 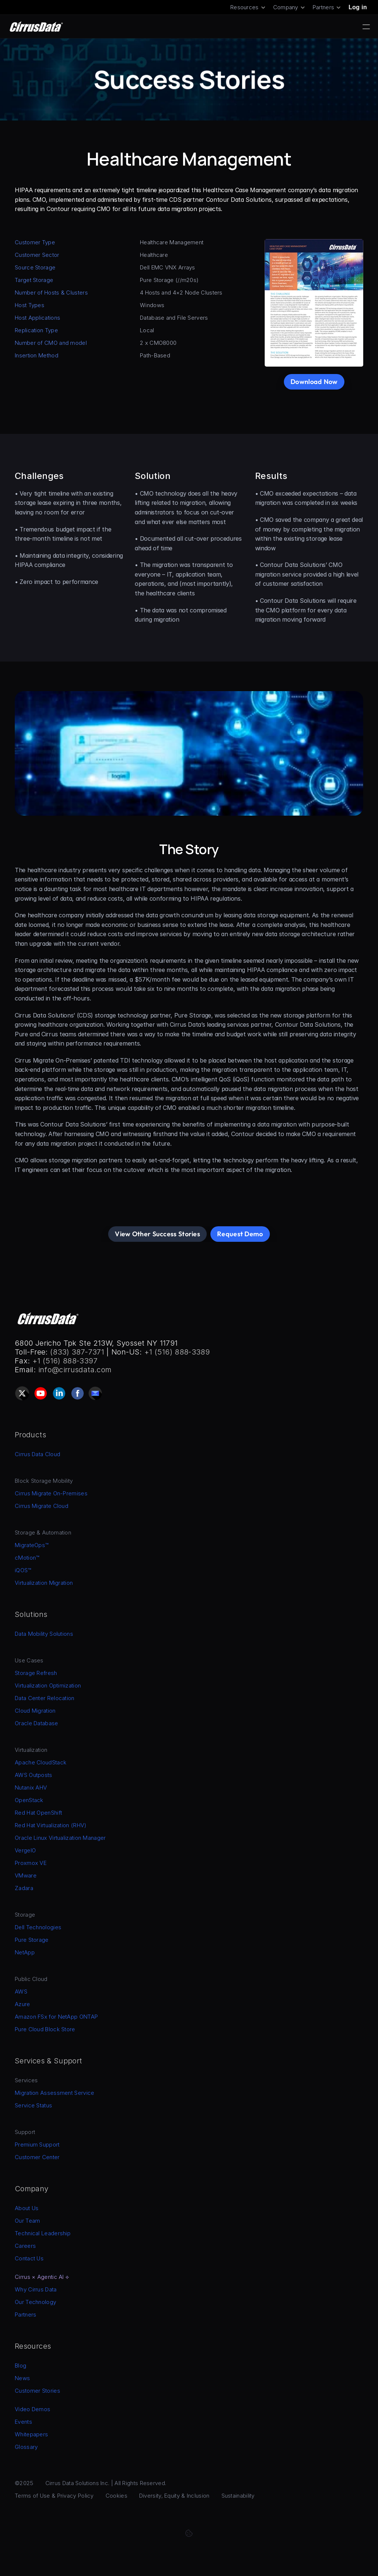 I want to click on AWS, so click(x=21, y=1991).